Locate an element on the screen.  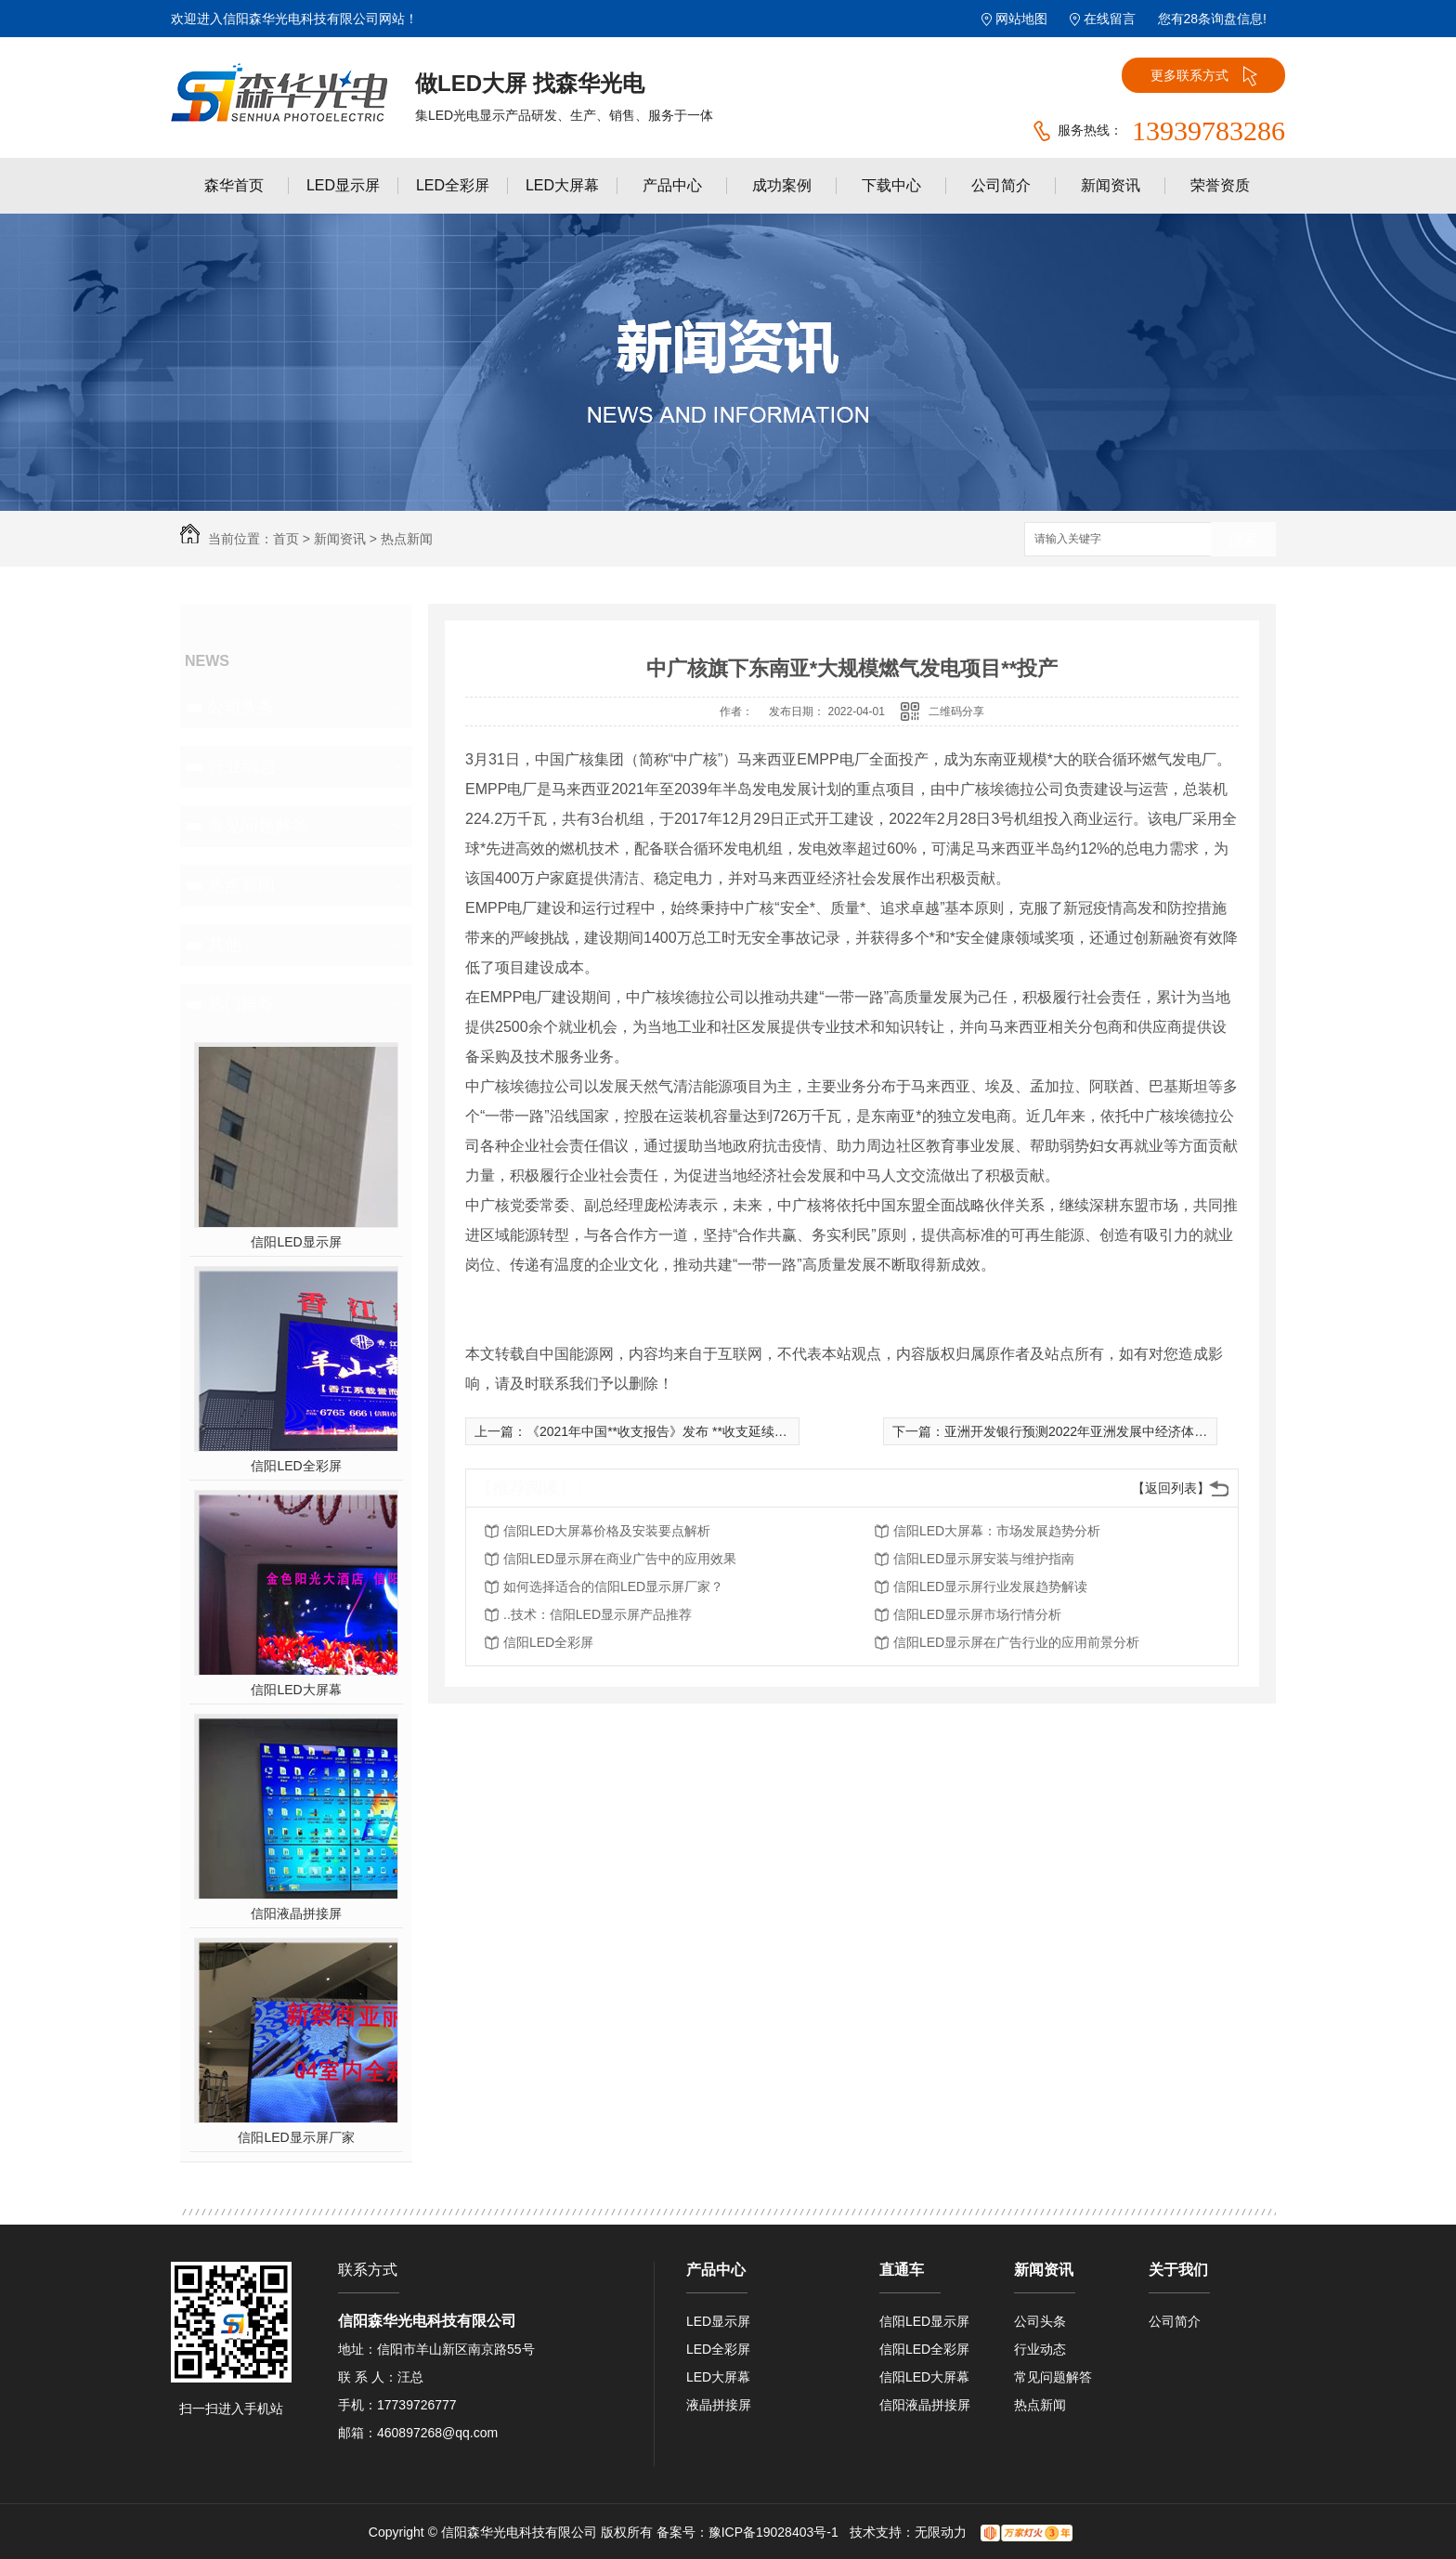
森华首页 is located at coordinates (234, 185).